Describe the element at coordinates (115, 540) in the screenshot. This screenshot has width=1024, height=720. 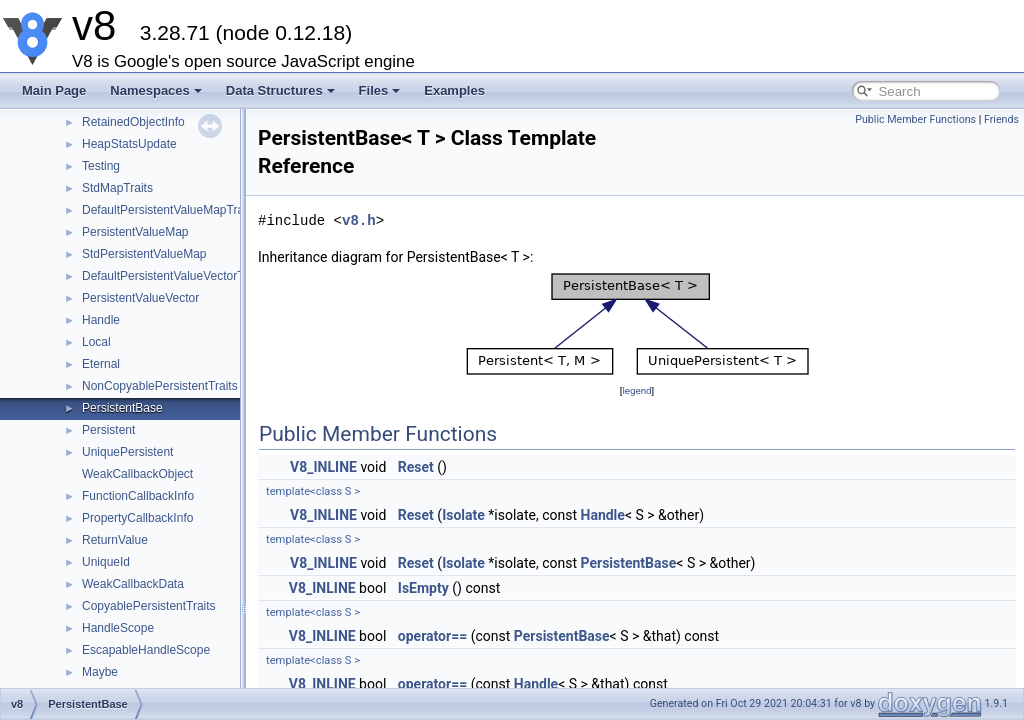
I see `ReturnValue` at that location.